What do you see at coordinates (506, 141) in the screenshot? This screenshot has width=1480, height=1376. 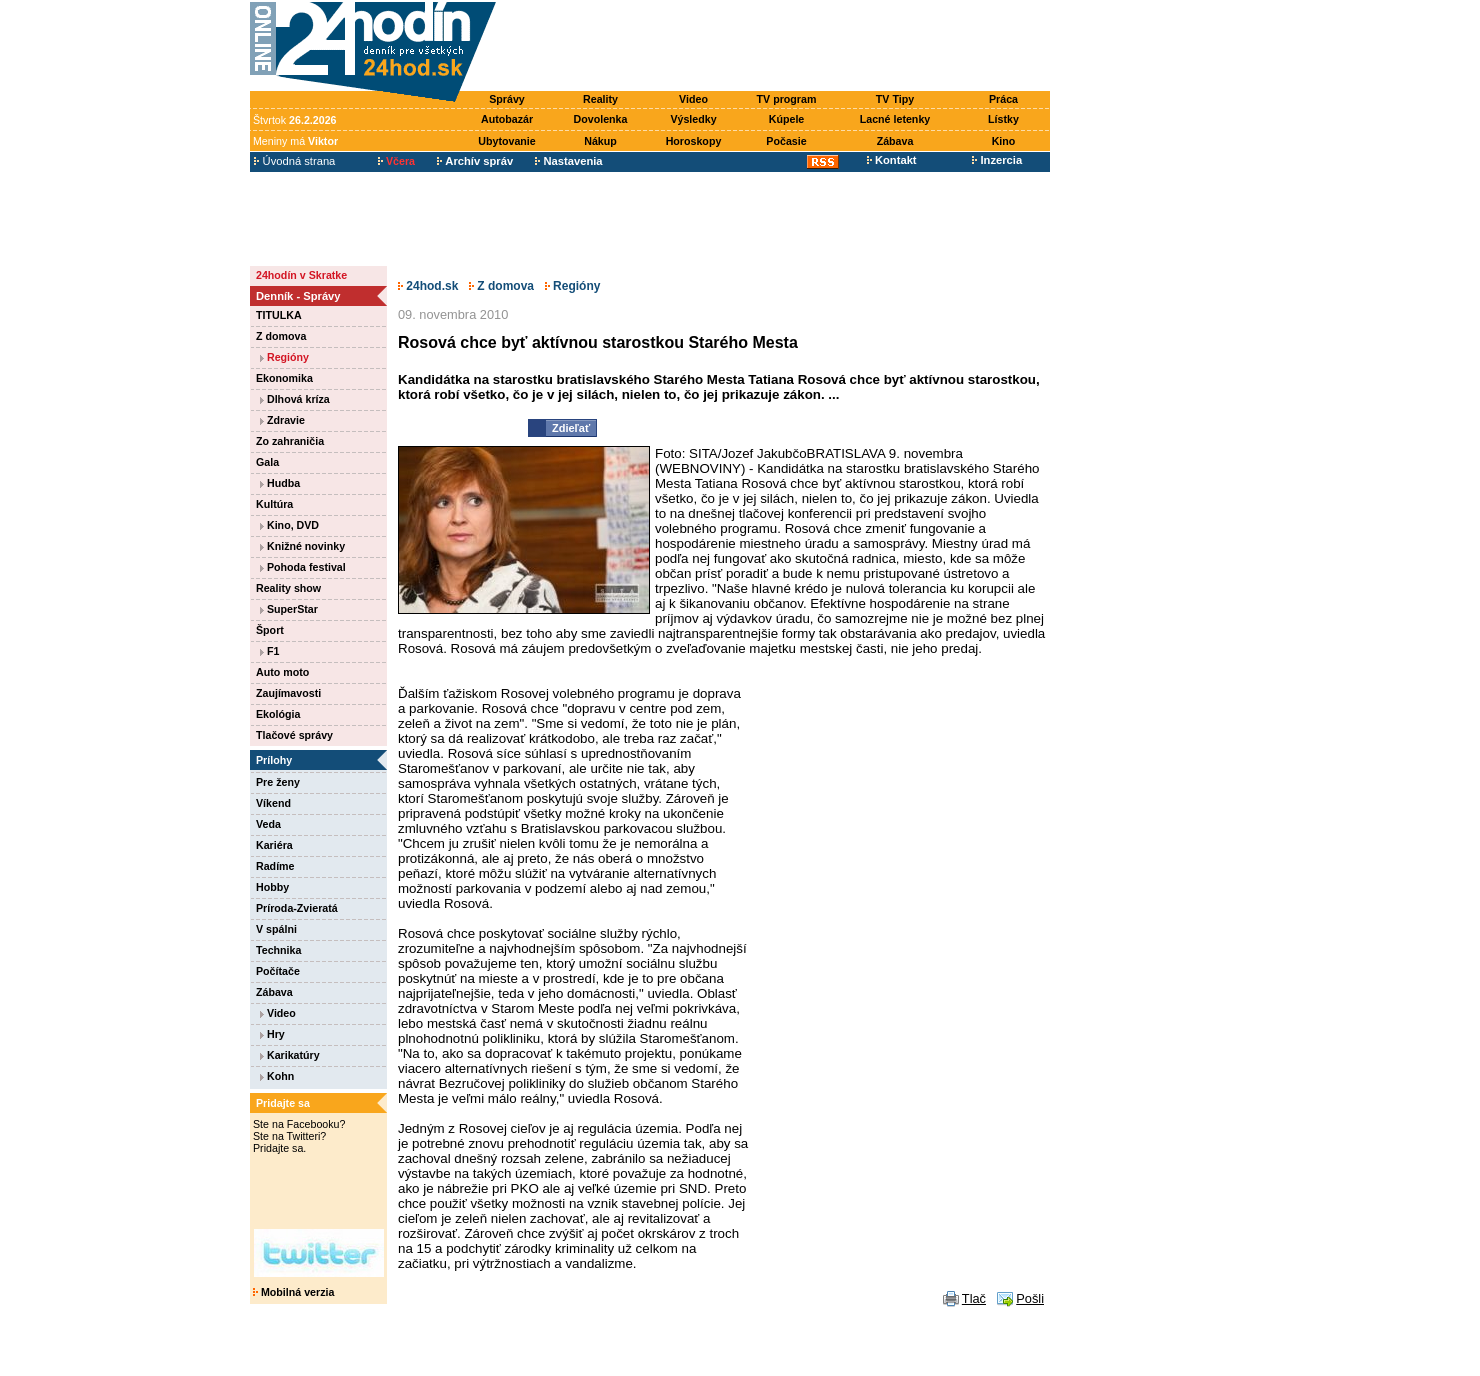 I see `Ubytovanie` at bounding box center [506, 141].